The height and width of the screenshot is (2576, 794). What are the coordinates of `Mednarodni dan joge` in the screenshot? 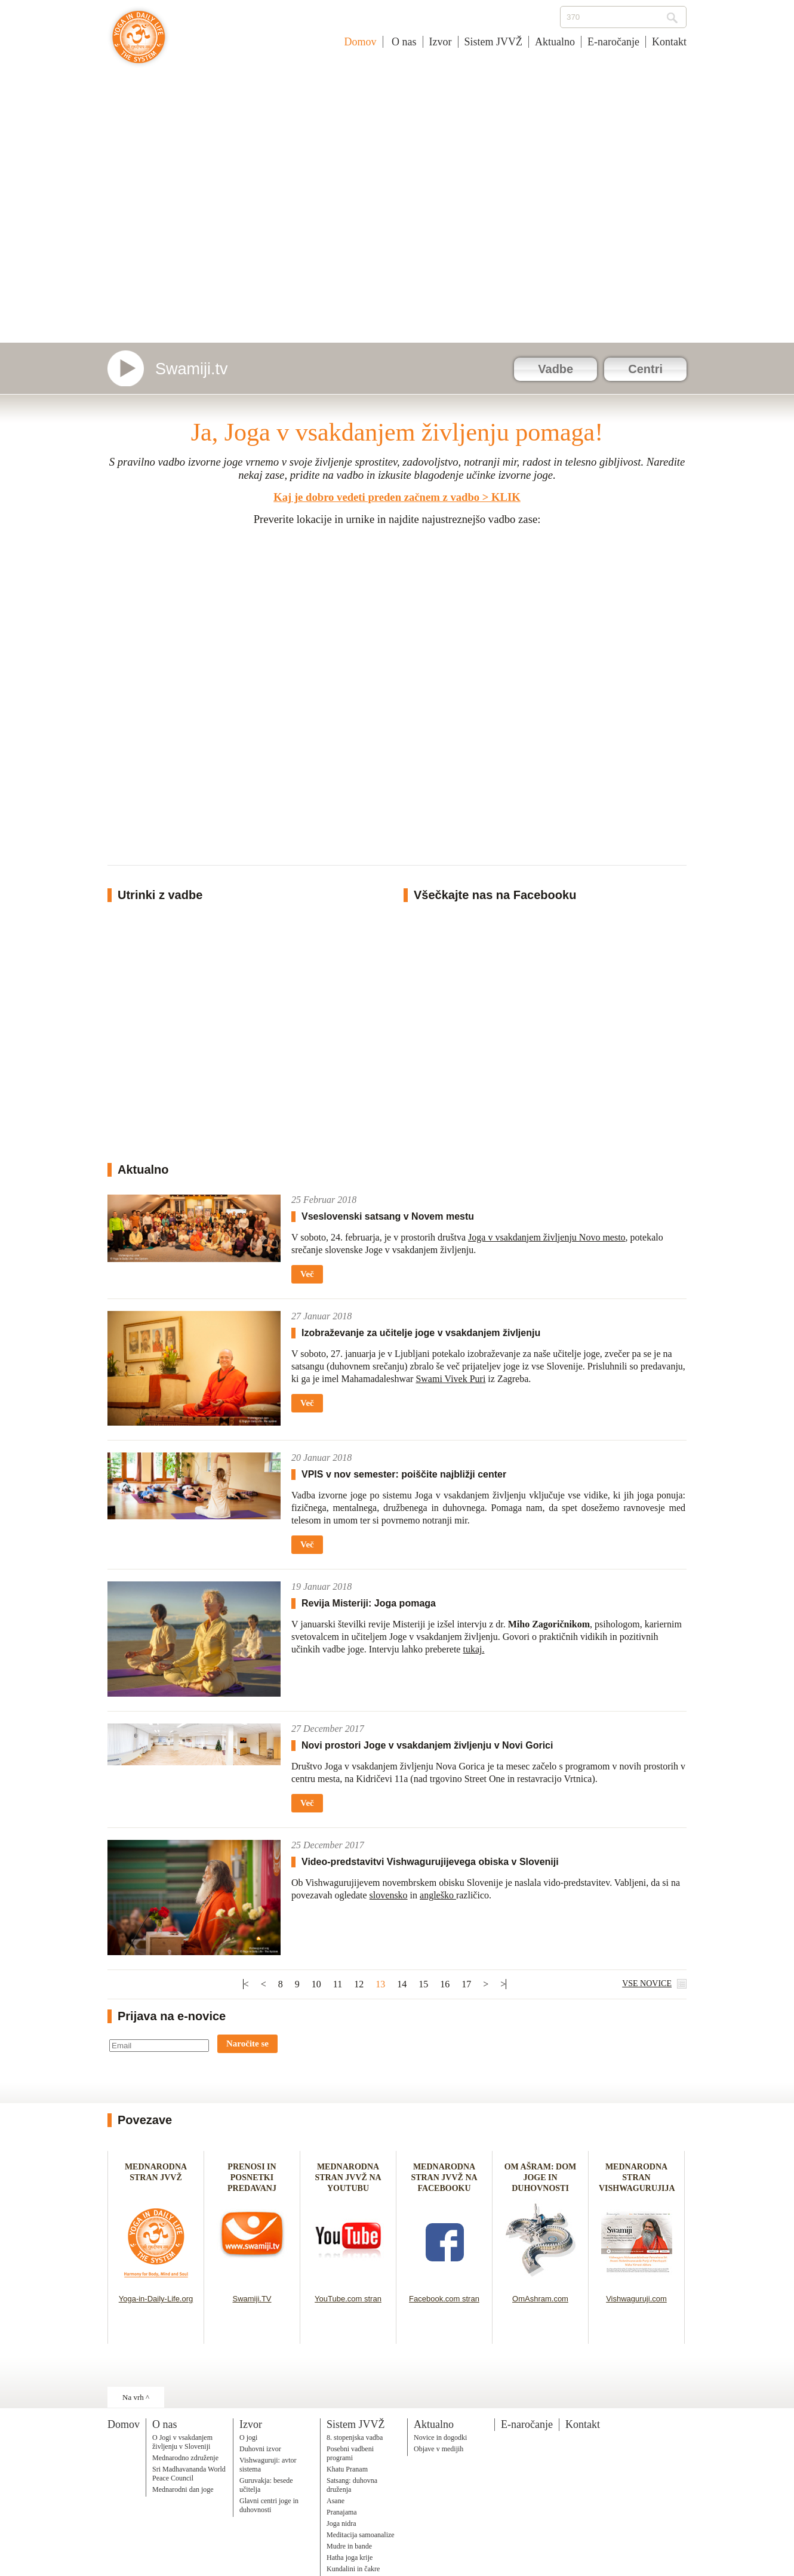 It's located at (183, 2489).